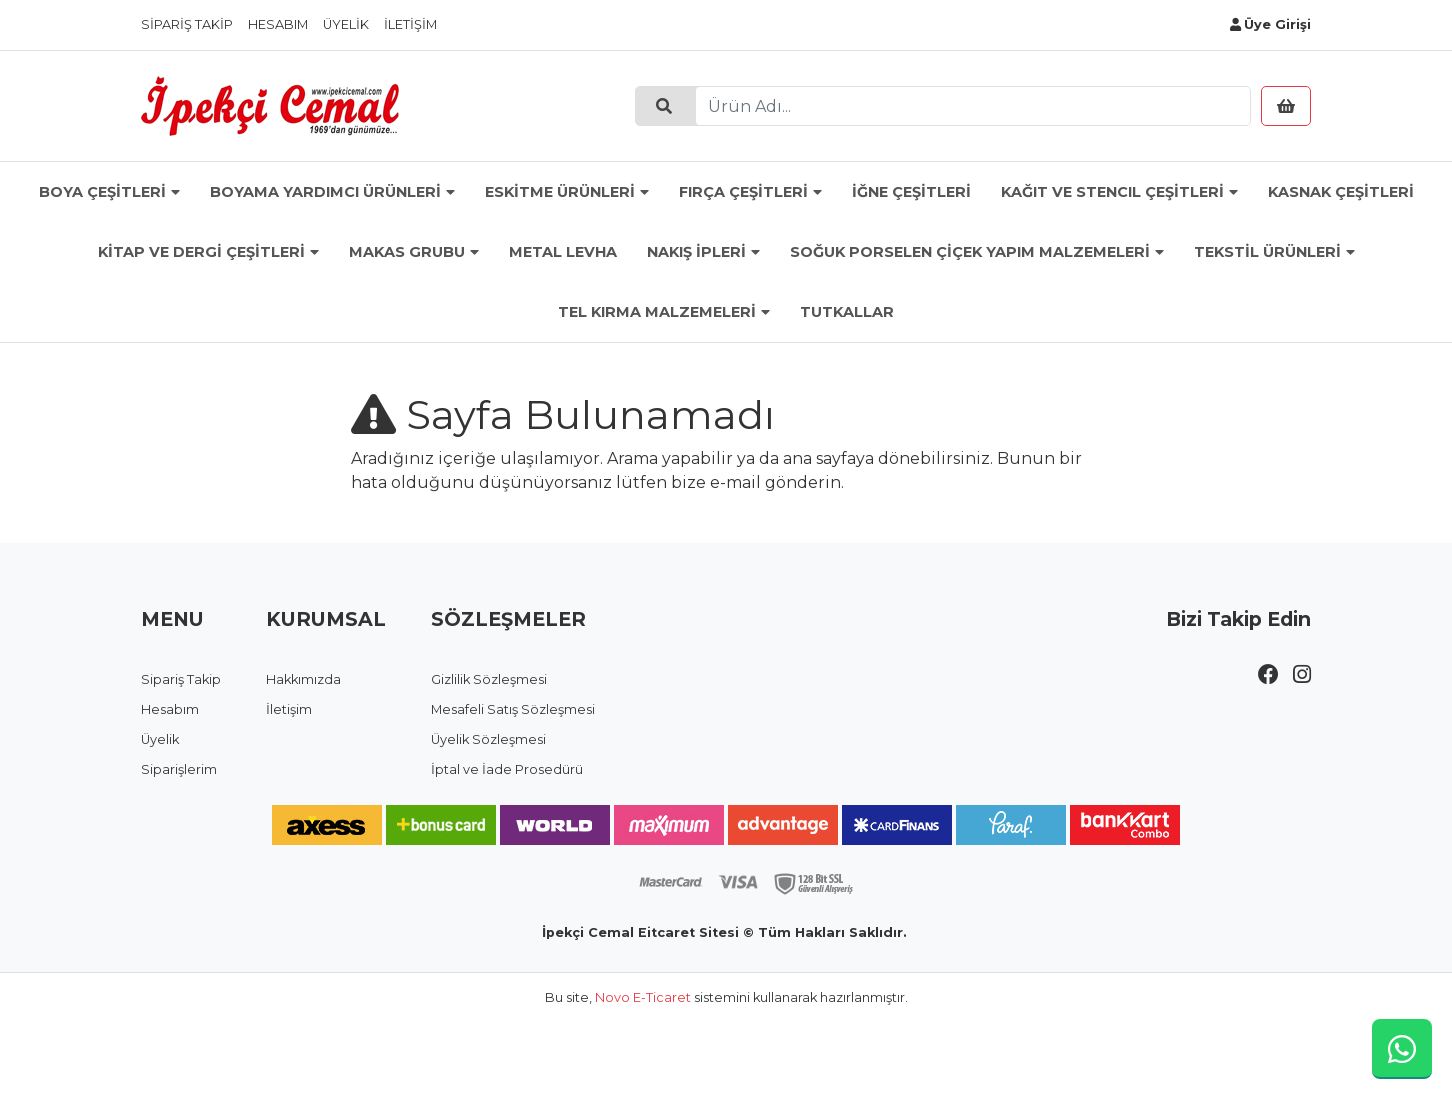 The height and width of the screenshot is (1099, 1452). Describe the element at coordinates (643, 997) in the screenshot. I see `Novo E-Ticaret` at that location.